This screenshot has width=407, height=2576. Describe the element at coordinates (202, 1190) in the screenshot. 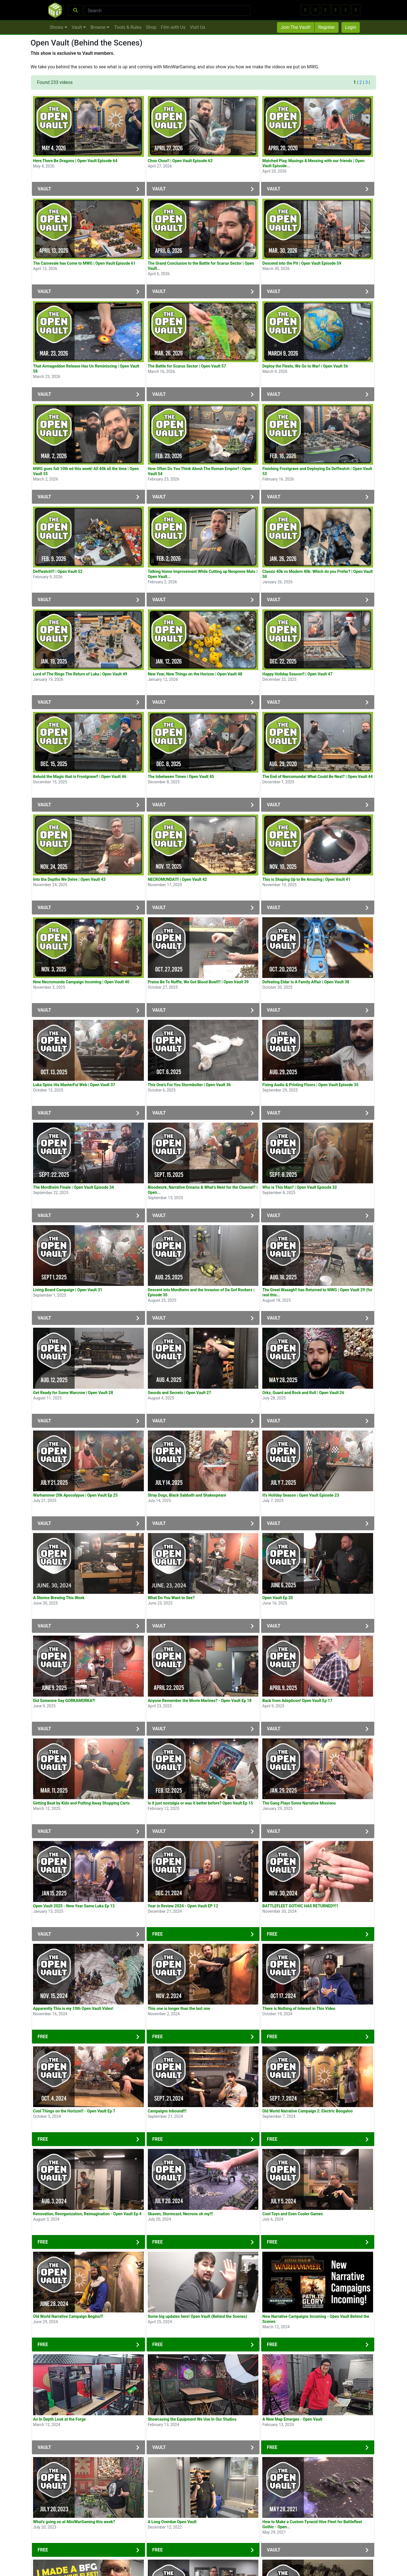

I see `Bloodwork, Narrative Dreams & What’s Next for the Channel? | Open...` at that location.